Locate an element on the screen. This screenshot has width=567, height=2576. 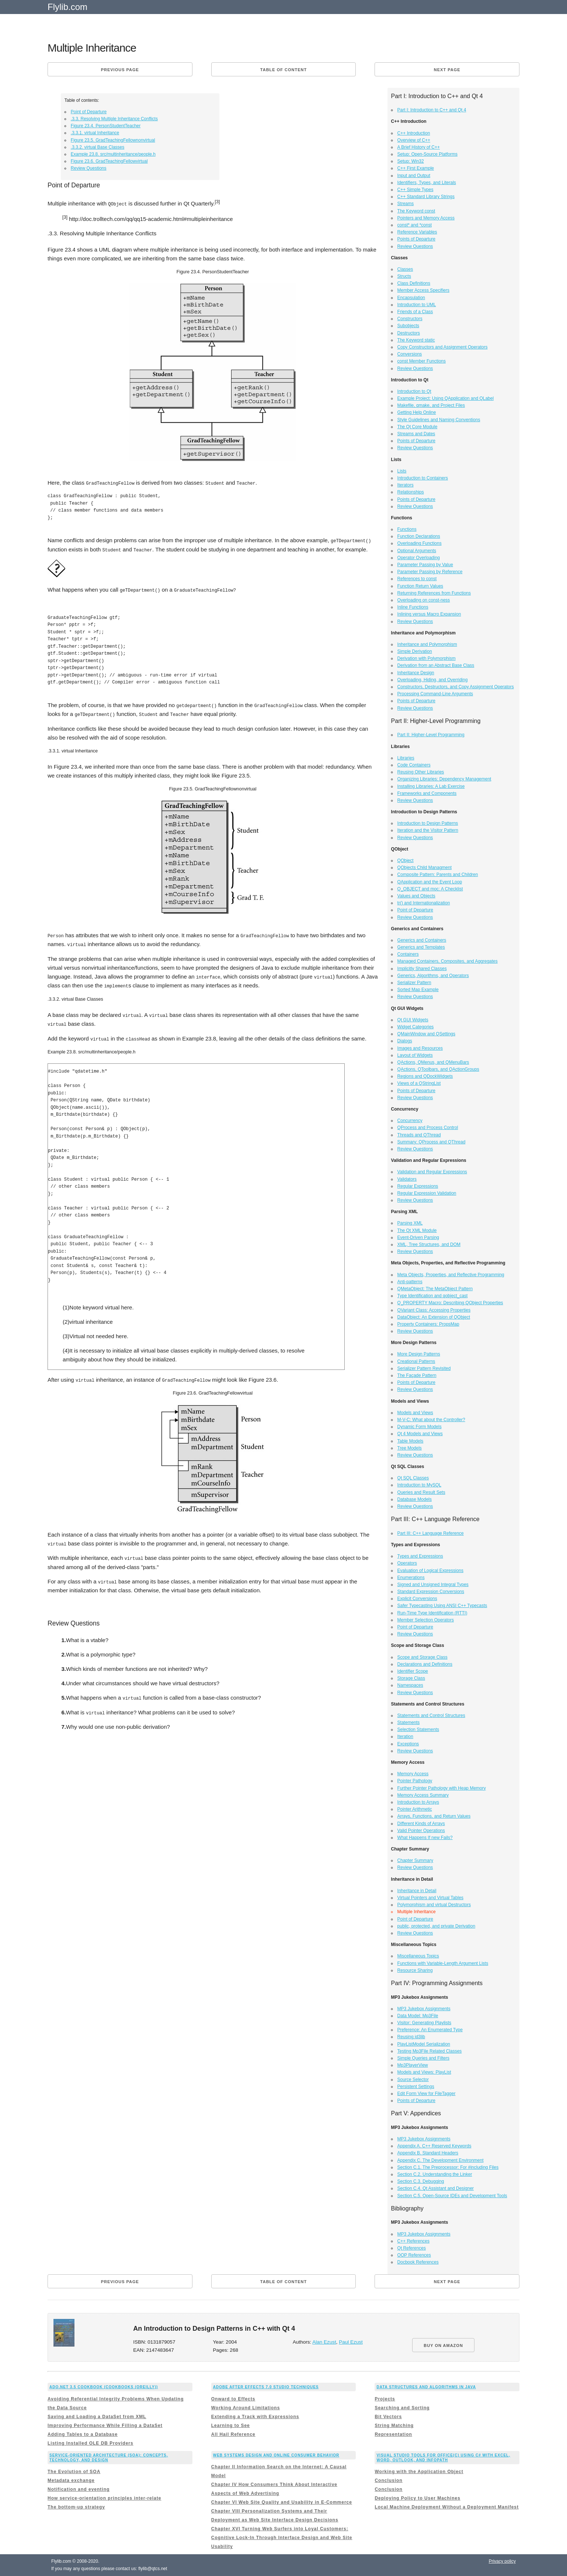
Adding Tables to a Database is located at coordinates (83, 2434).